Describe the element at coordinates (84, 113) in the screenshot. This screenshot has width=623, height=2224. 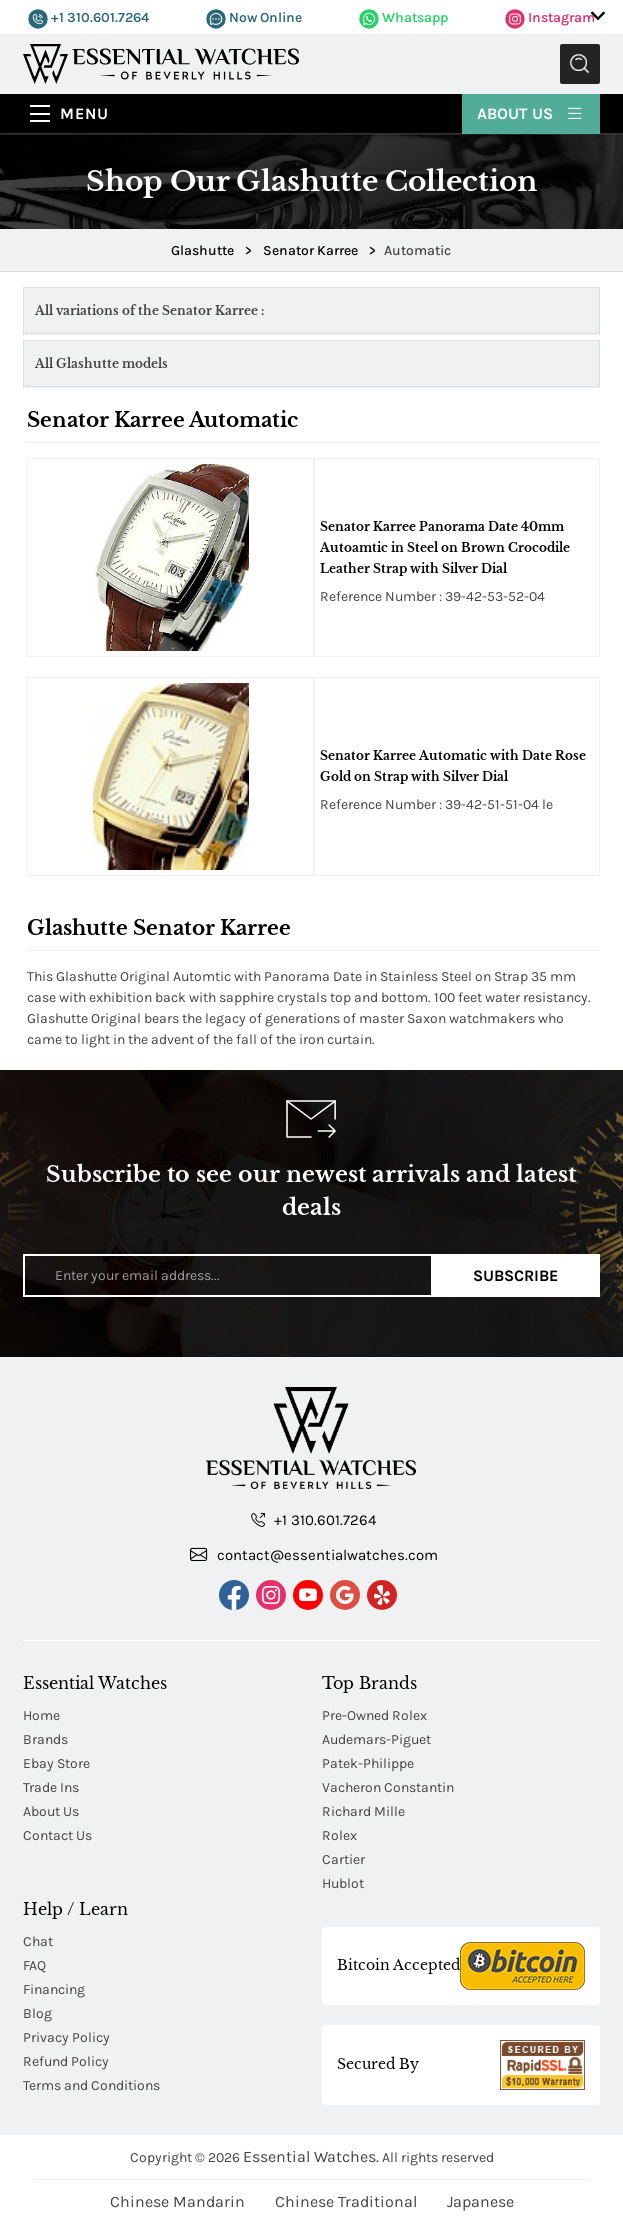
I see `Menu` at that location.